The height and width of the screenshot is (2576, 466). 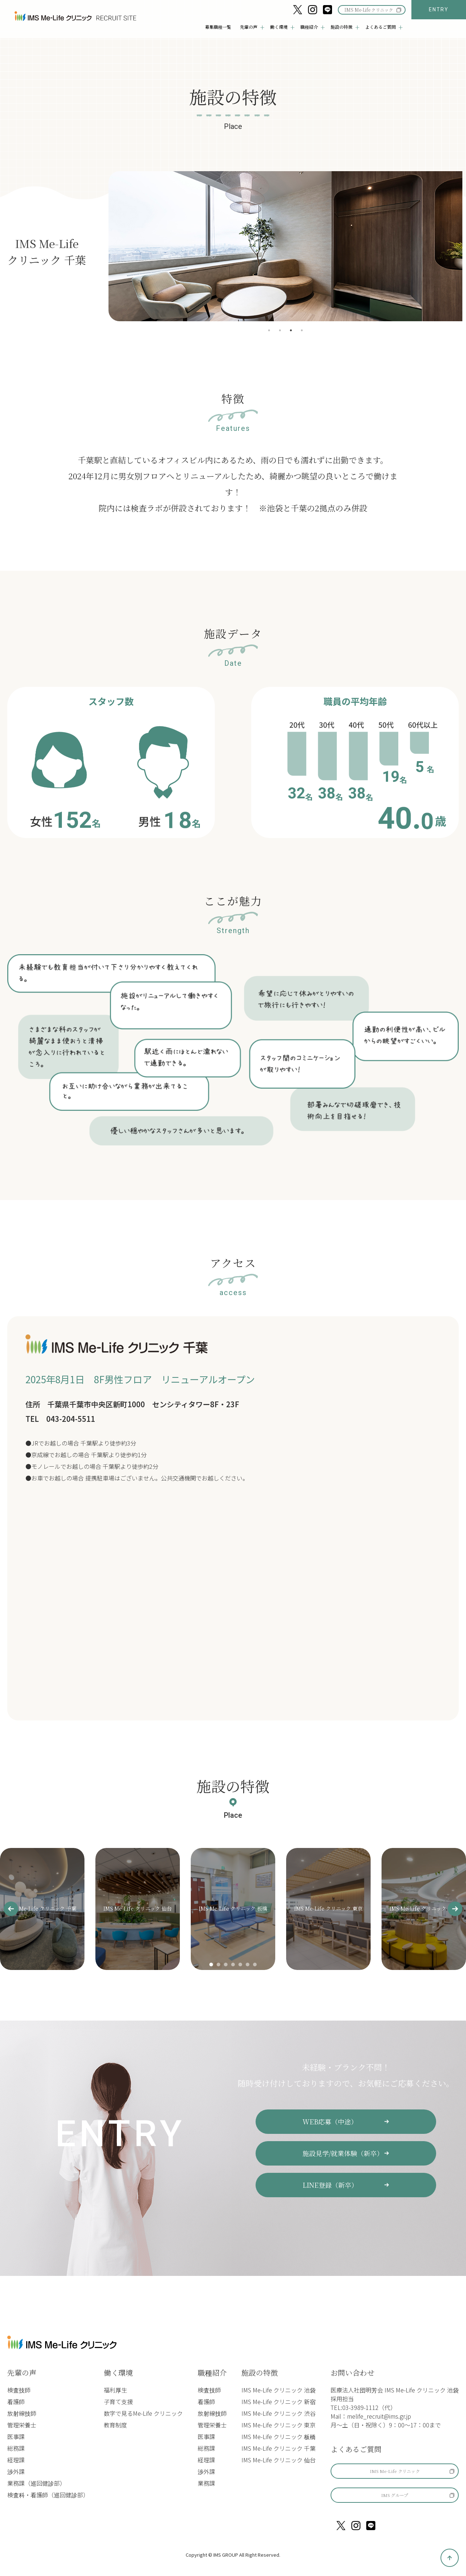 What do you see at coordinates (21, 2424) in the screenshot?
I see `管理栄養士` at bounding box center [21, 2424].